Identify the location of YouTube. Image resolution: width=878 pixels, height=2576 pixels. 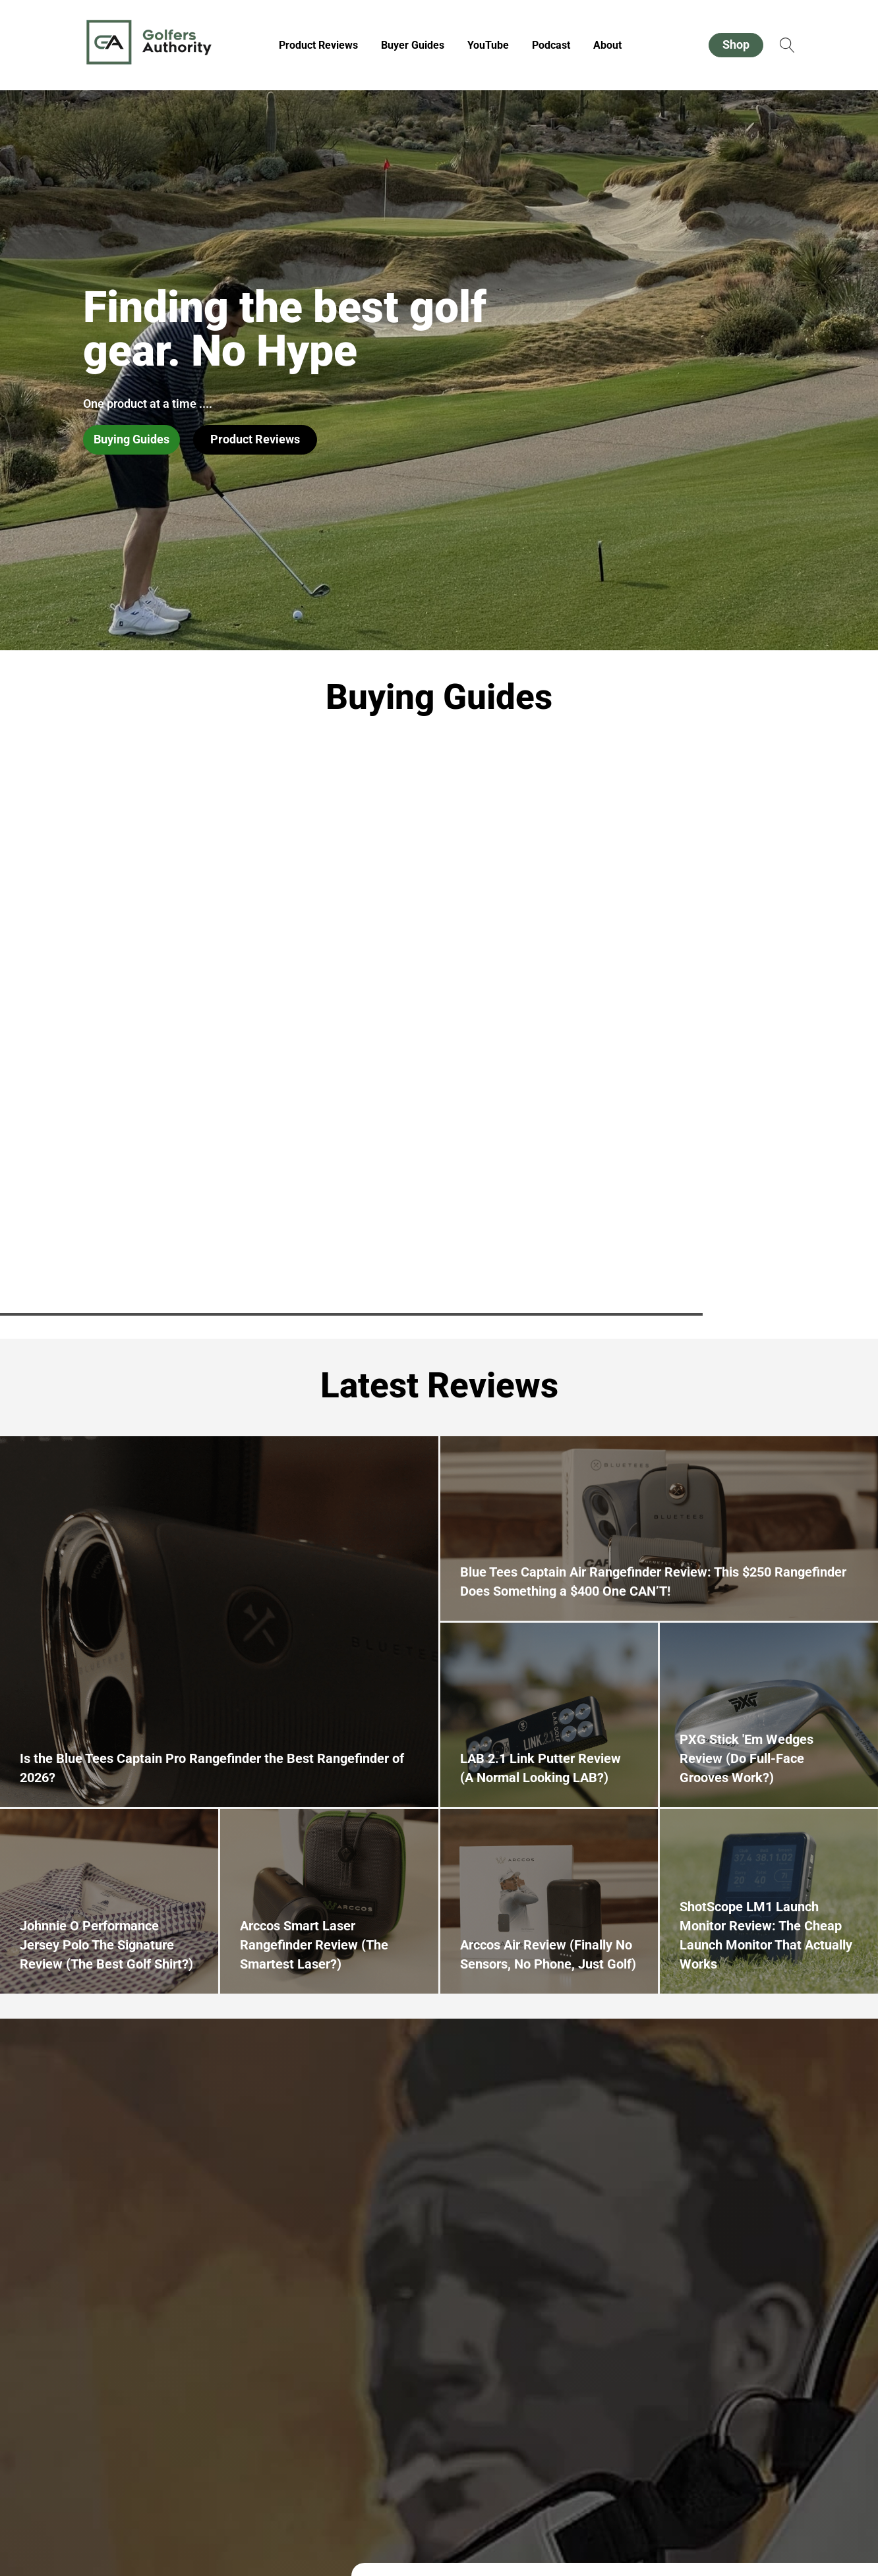
(488, 45).